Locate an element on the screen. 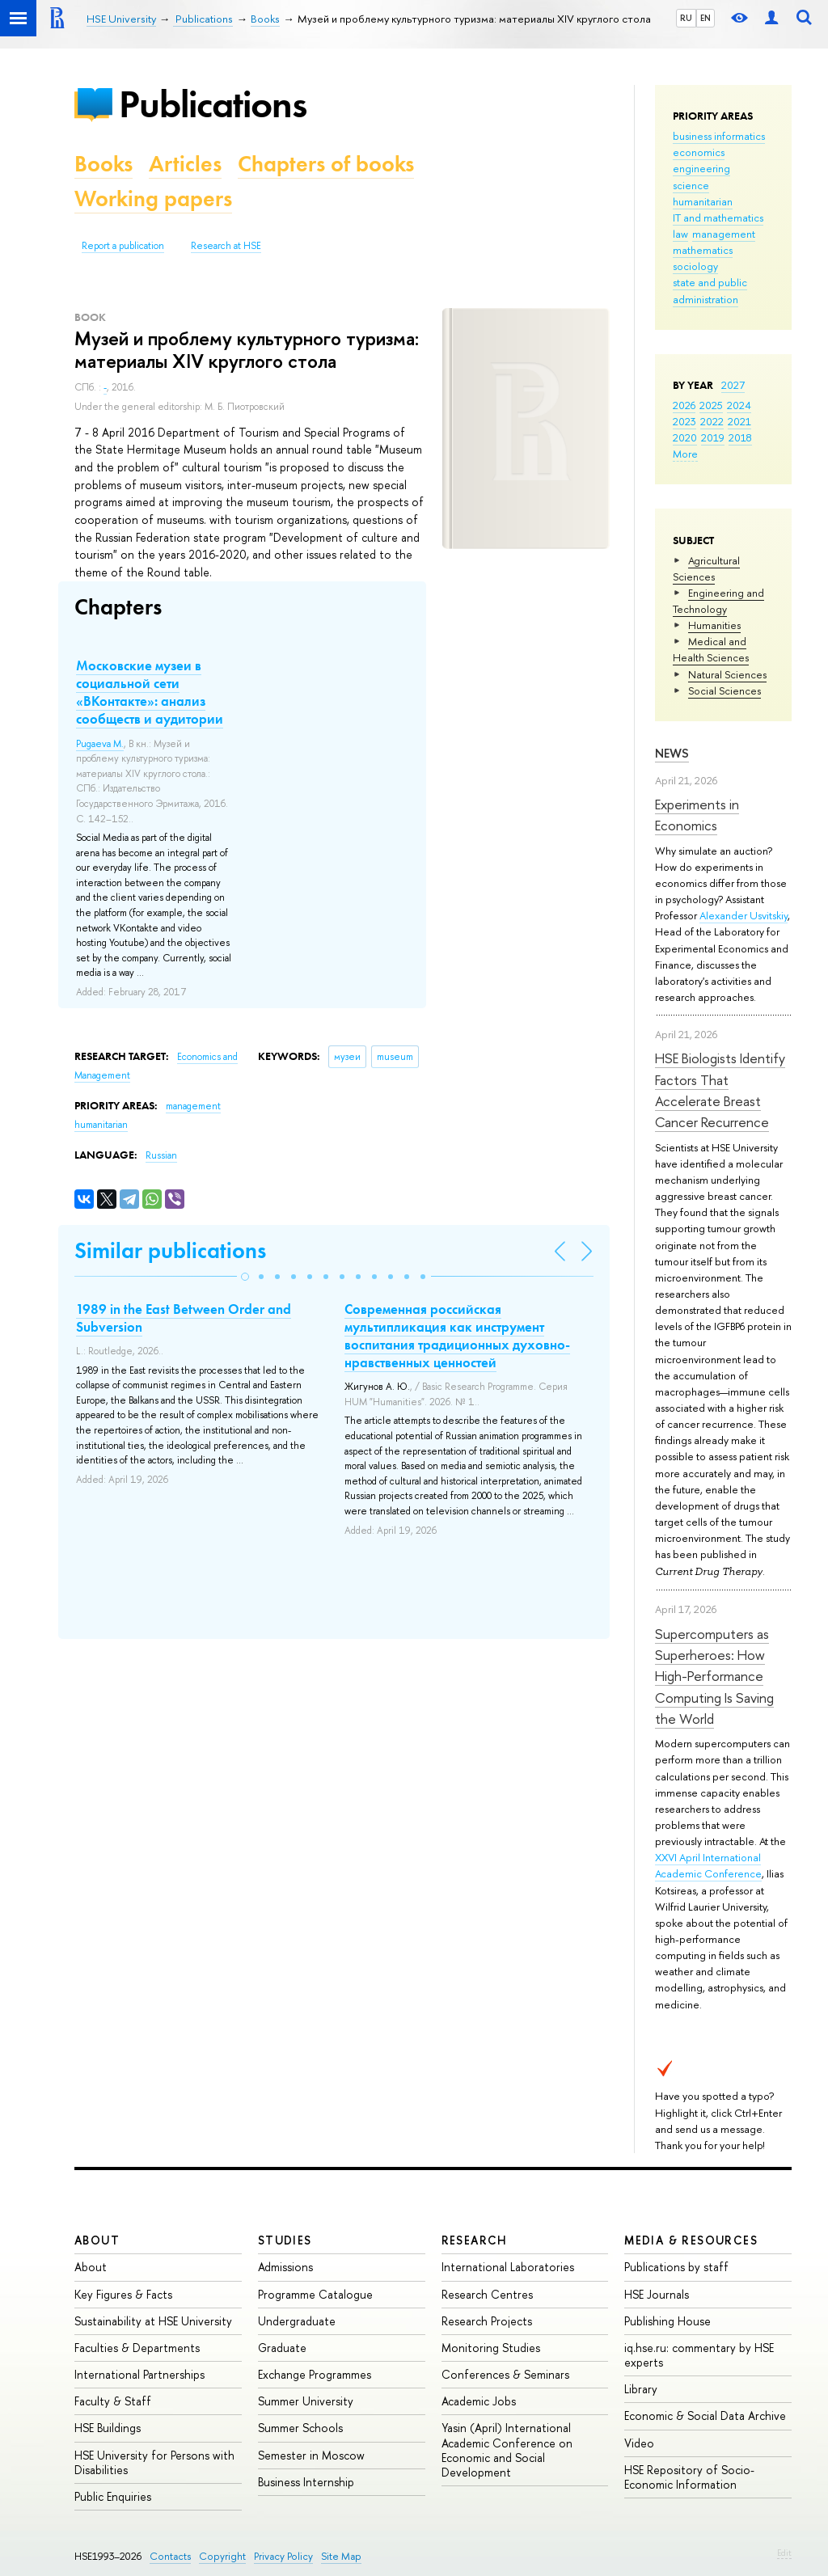 The image size is (828, 2576). RU is located at coordinates (686, 17).